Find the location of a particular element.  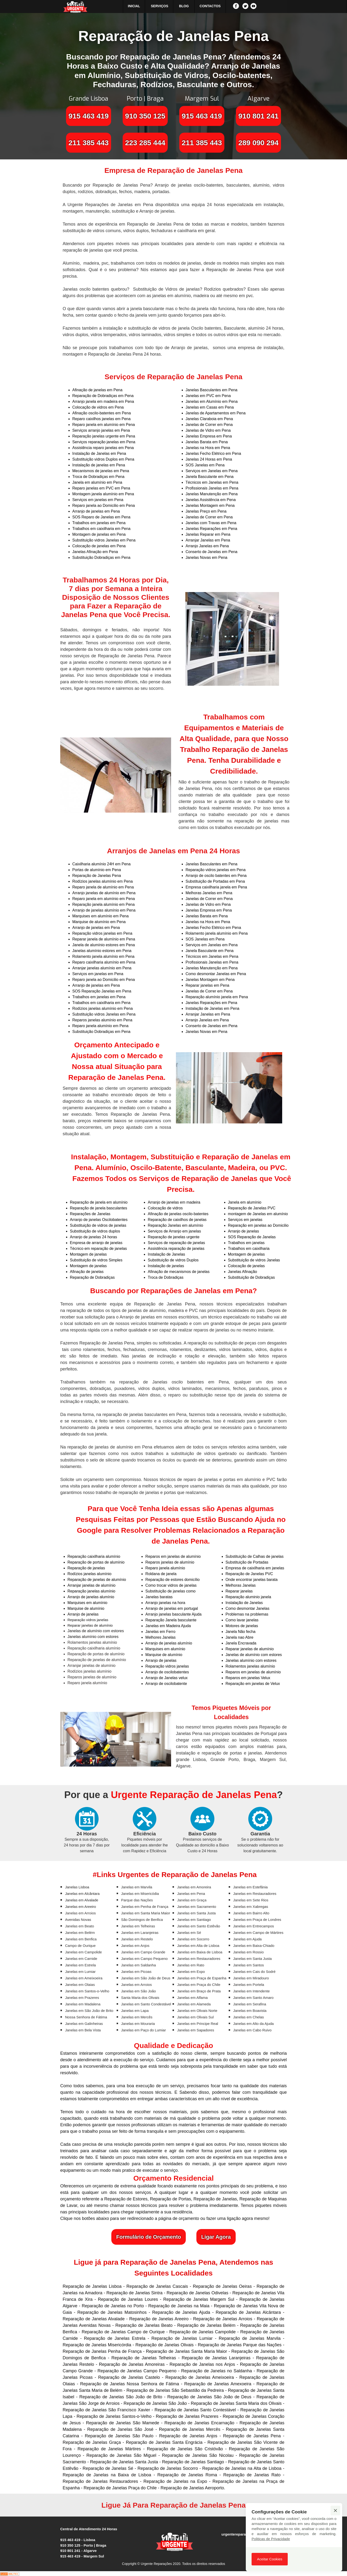

Janelas em Penha de França is located at coordinates (144, 1906).